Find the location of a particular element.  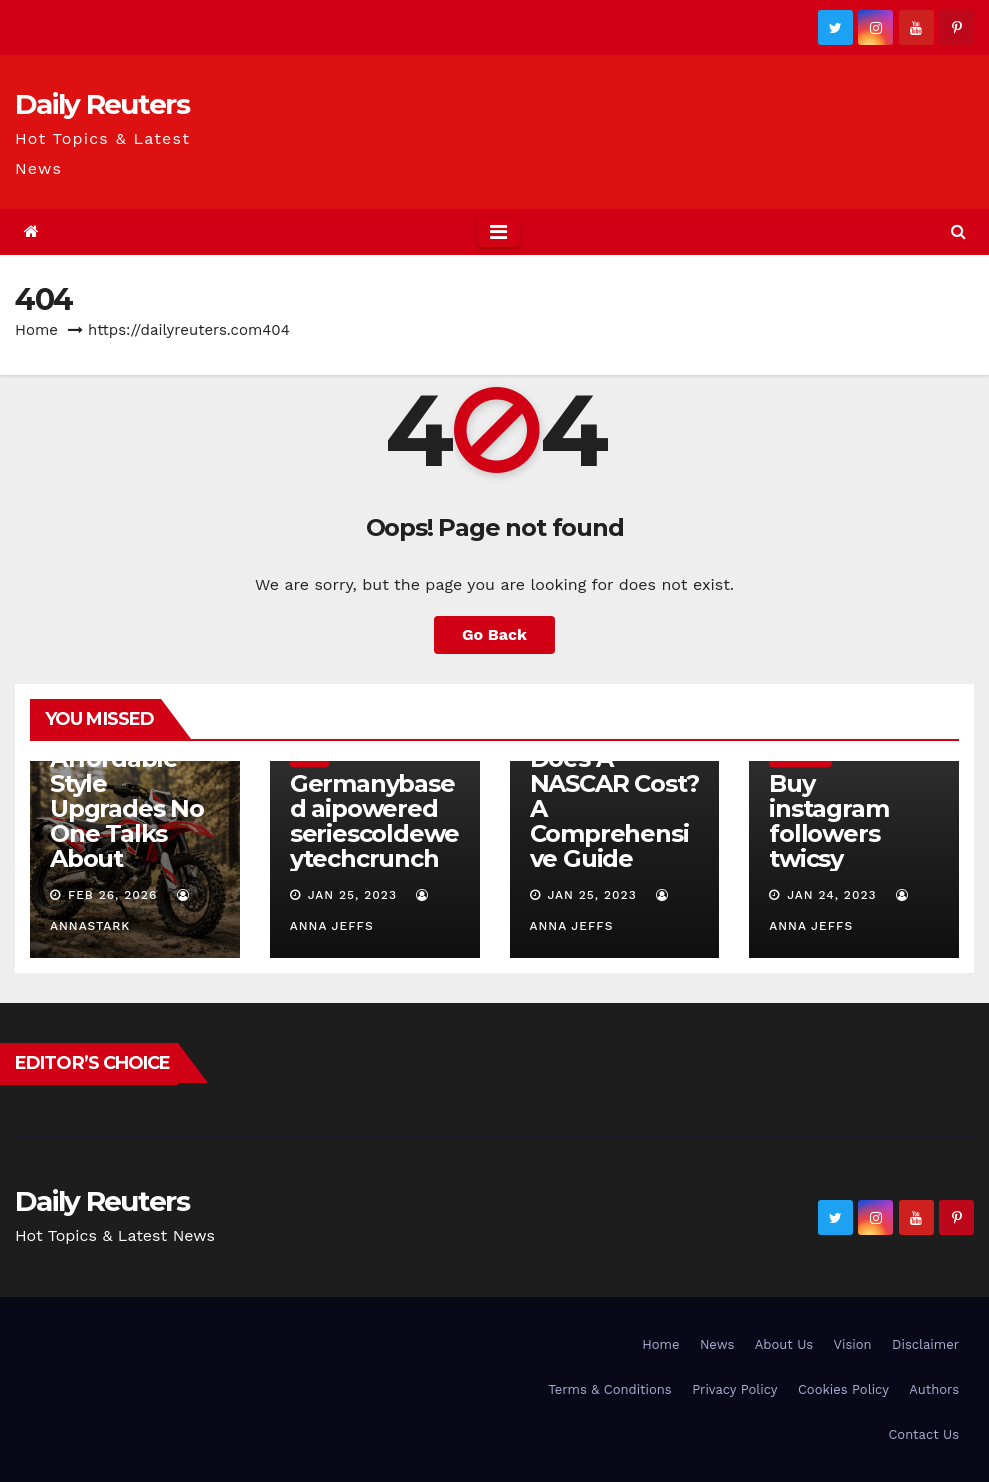

Germanybased aipowered seriescoldeweytechcrunch is located at coordinates (374, 821).